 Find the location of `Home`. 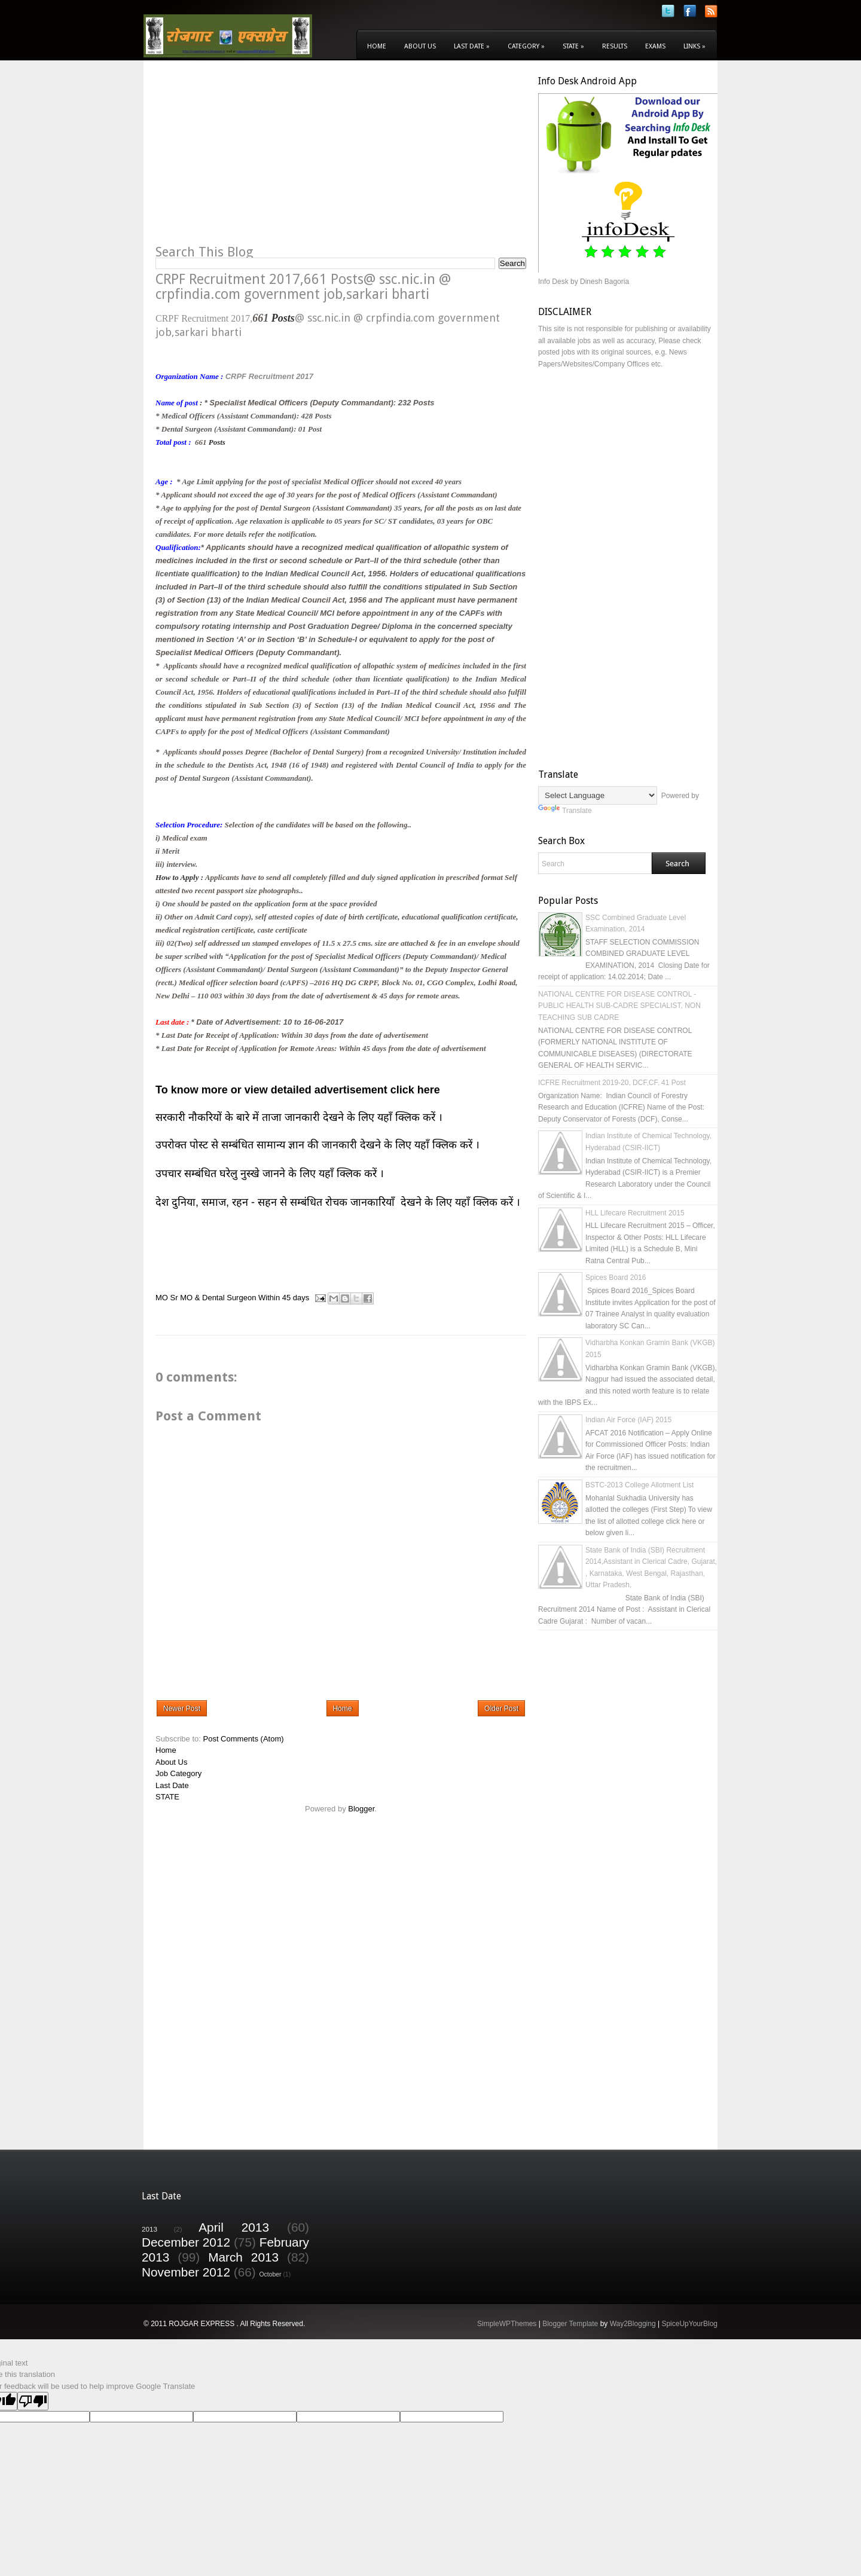

Home is located at coordinates (376, 46).